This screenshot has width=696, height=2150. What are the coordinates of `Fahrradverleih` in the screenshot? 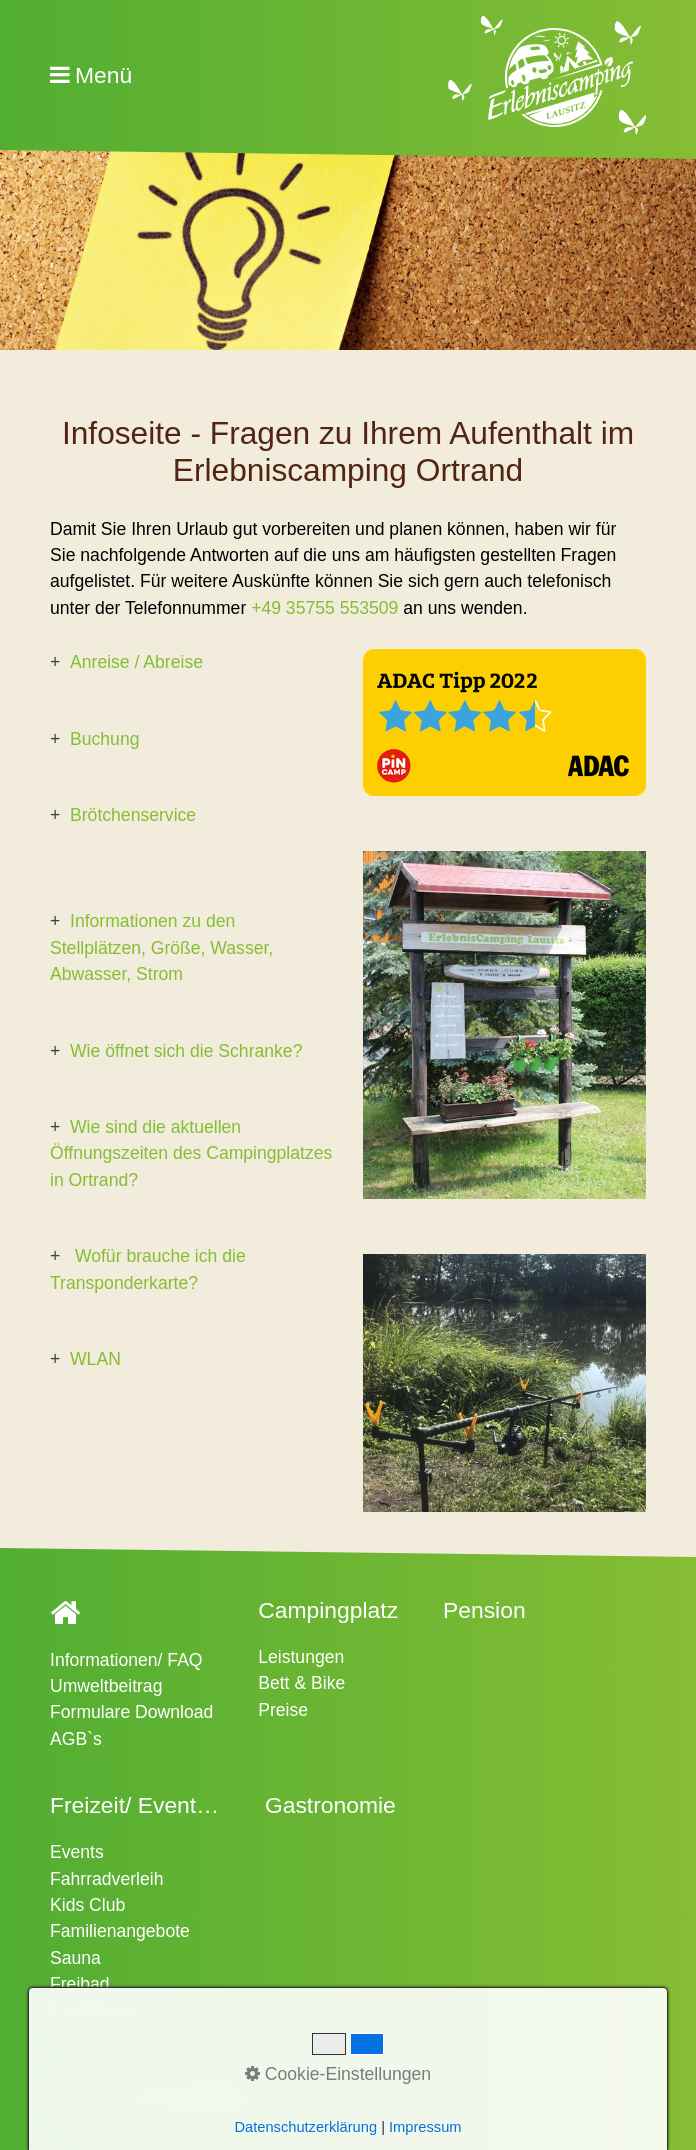 It's located at (106, 1879).